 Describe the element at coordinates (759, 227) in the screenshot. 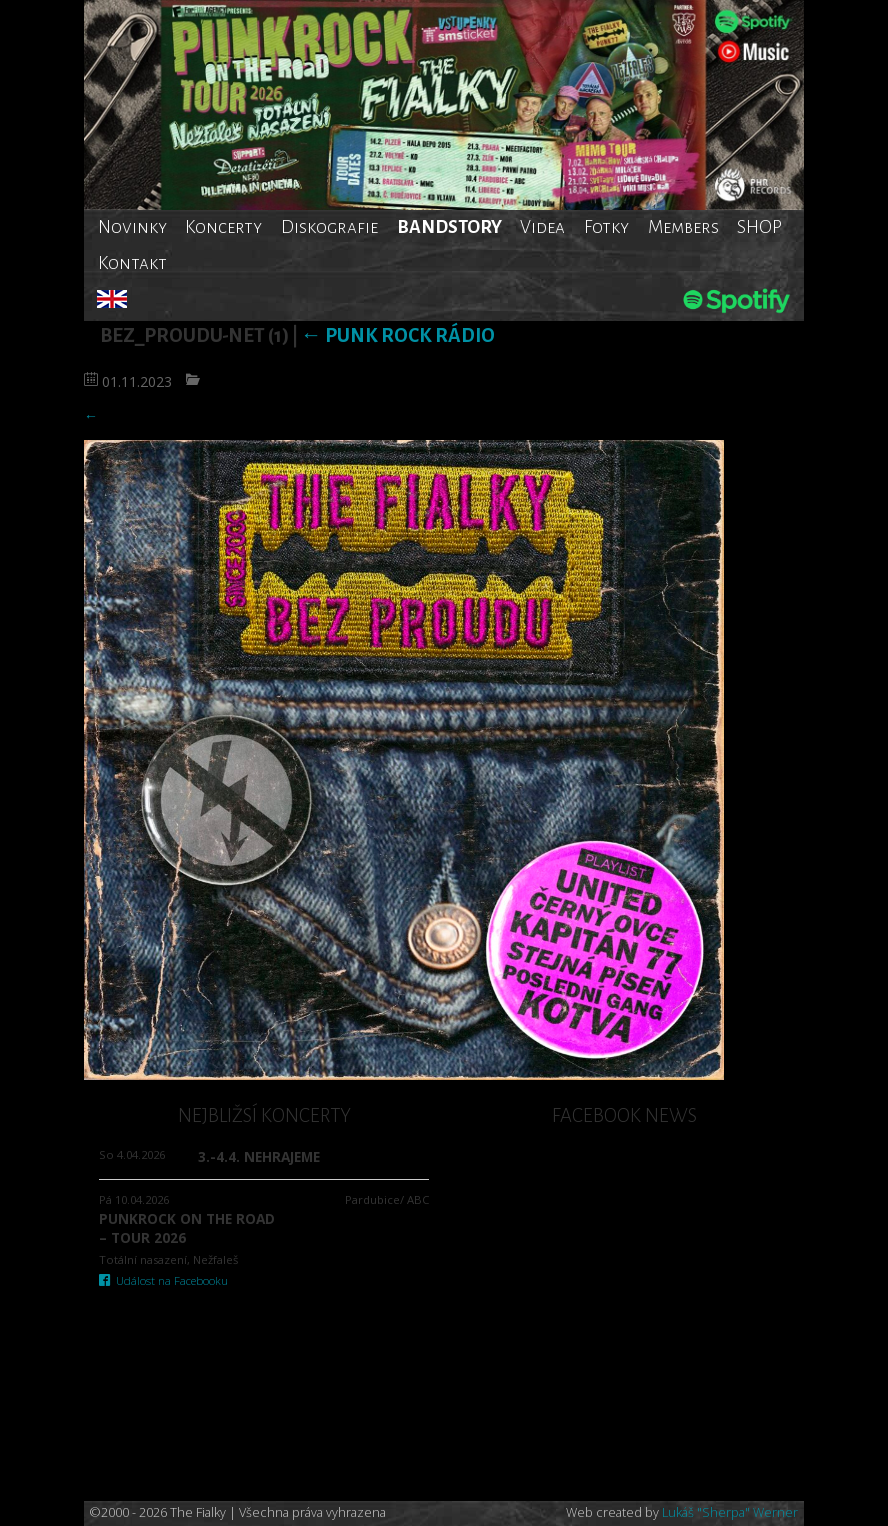

I see `SHOP` at that location.